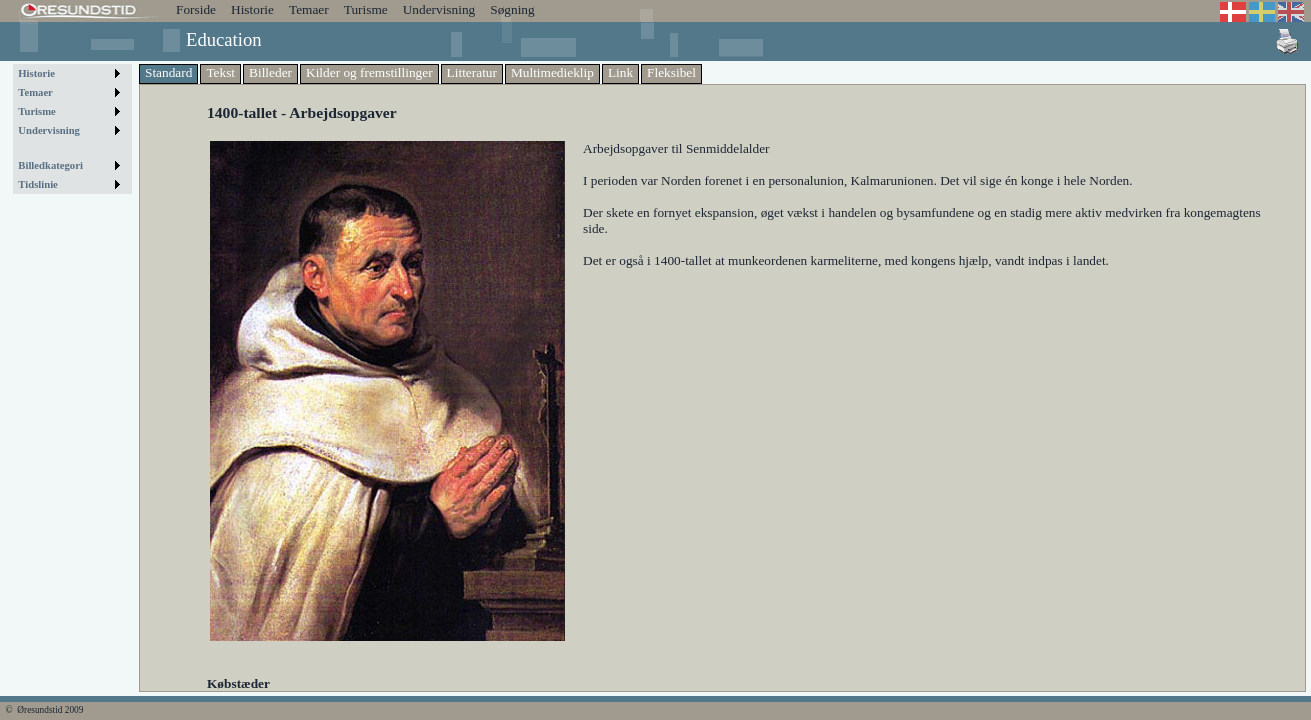 The width and height of the screenshot is (1311, 720). What do you see at coordinates (512, 9) in the screenshot?
I see `Søgning` at bounding box center [512, 9].